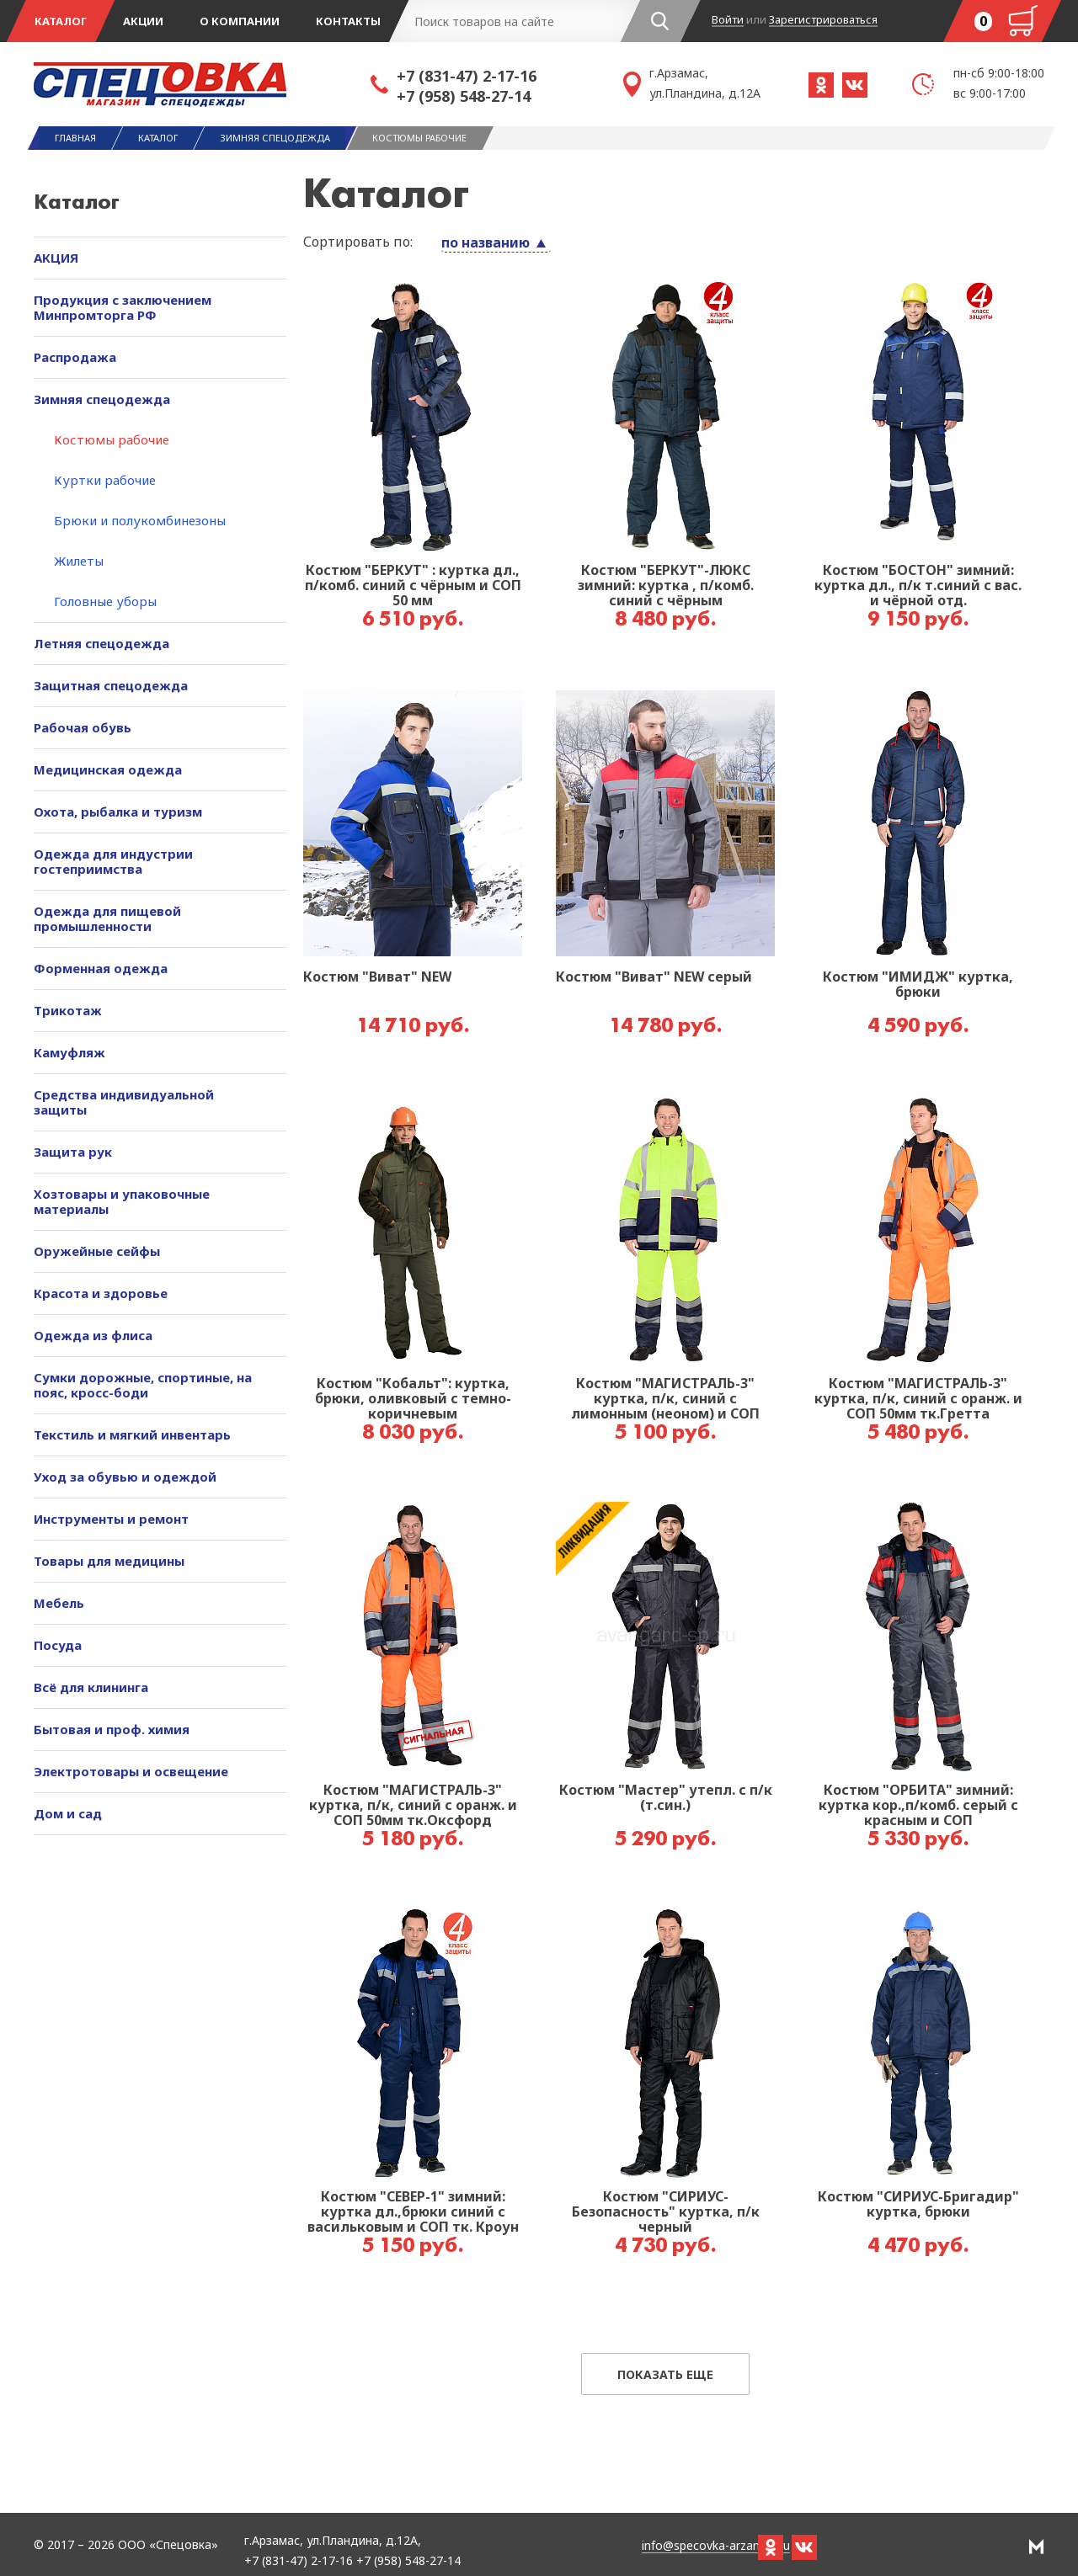  Describe the element at coordinates (143, 21) in the screenshot. I see `Акции` at that location.